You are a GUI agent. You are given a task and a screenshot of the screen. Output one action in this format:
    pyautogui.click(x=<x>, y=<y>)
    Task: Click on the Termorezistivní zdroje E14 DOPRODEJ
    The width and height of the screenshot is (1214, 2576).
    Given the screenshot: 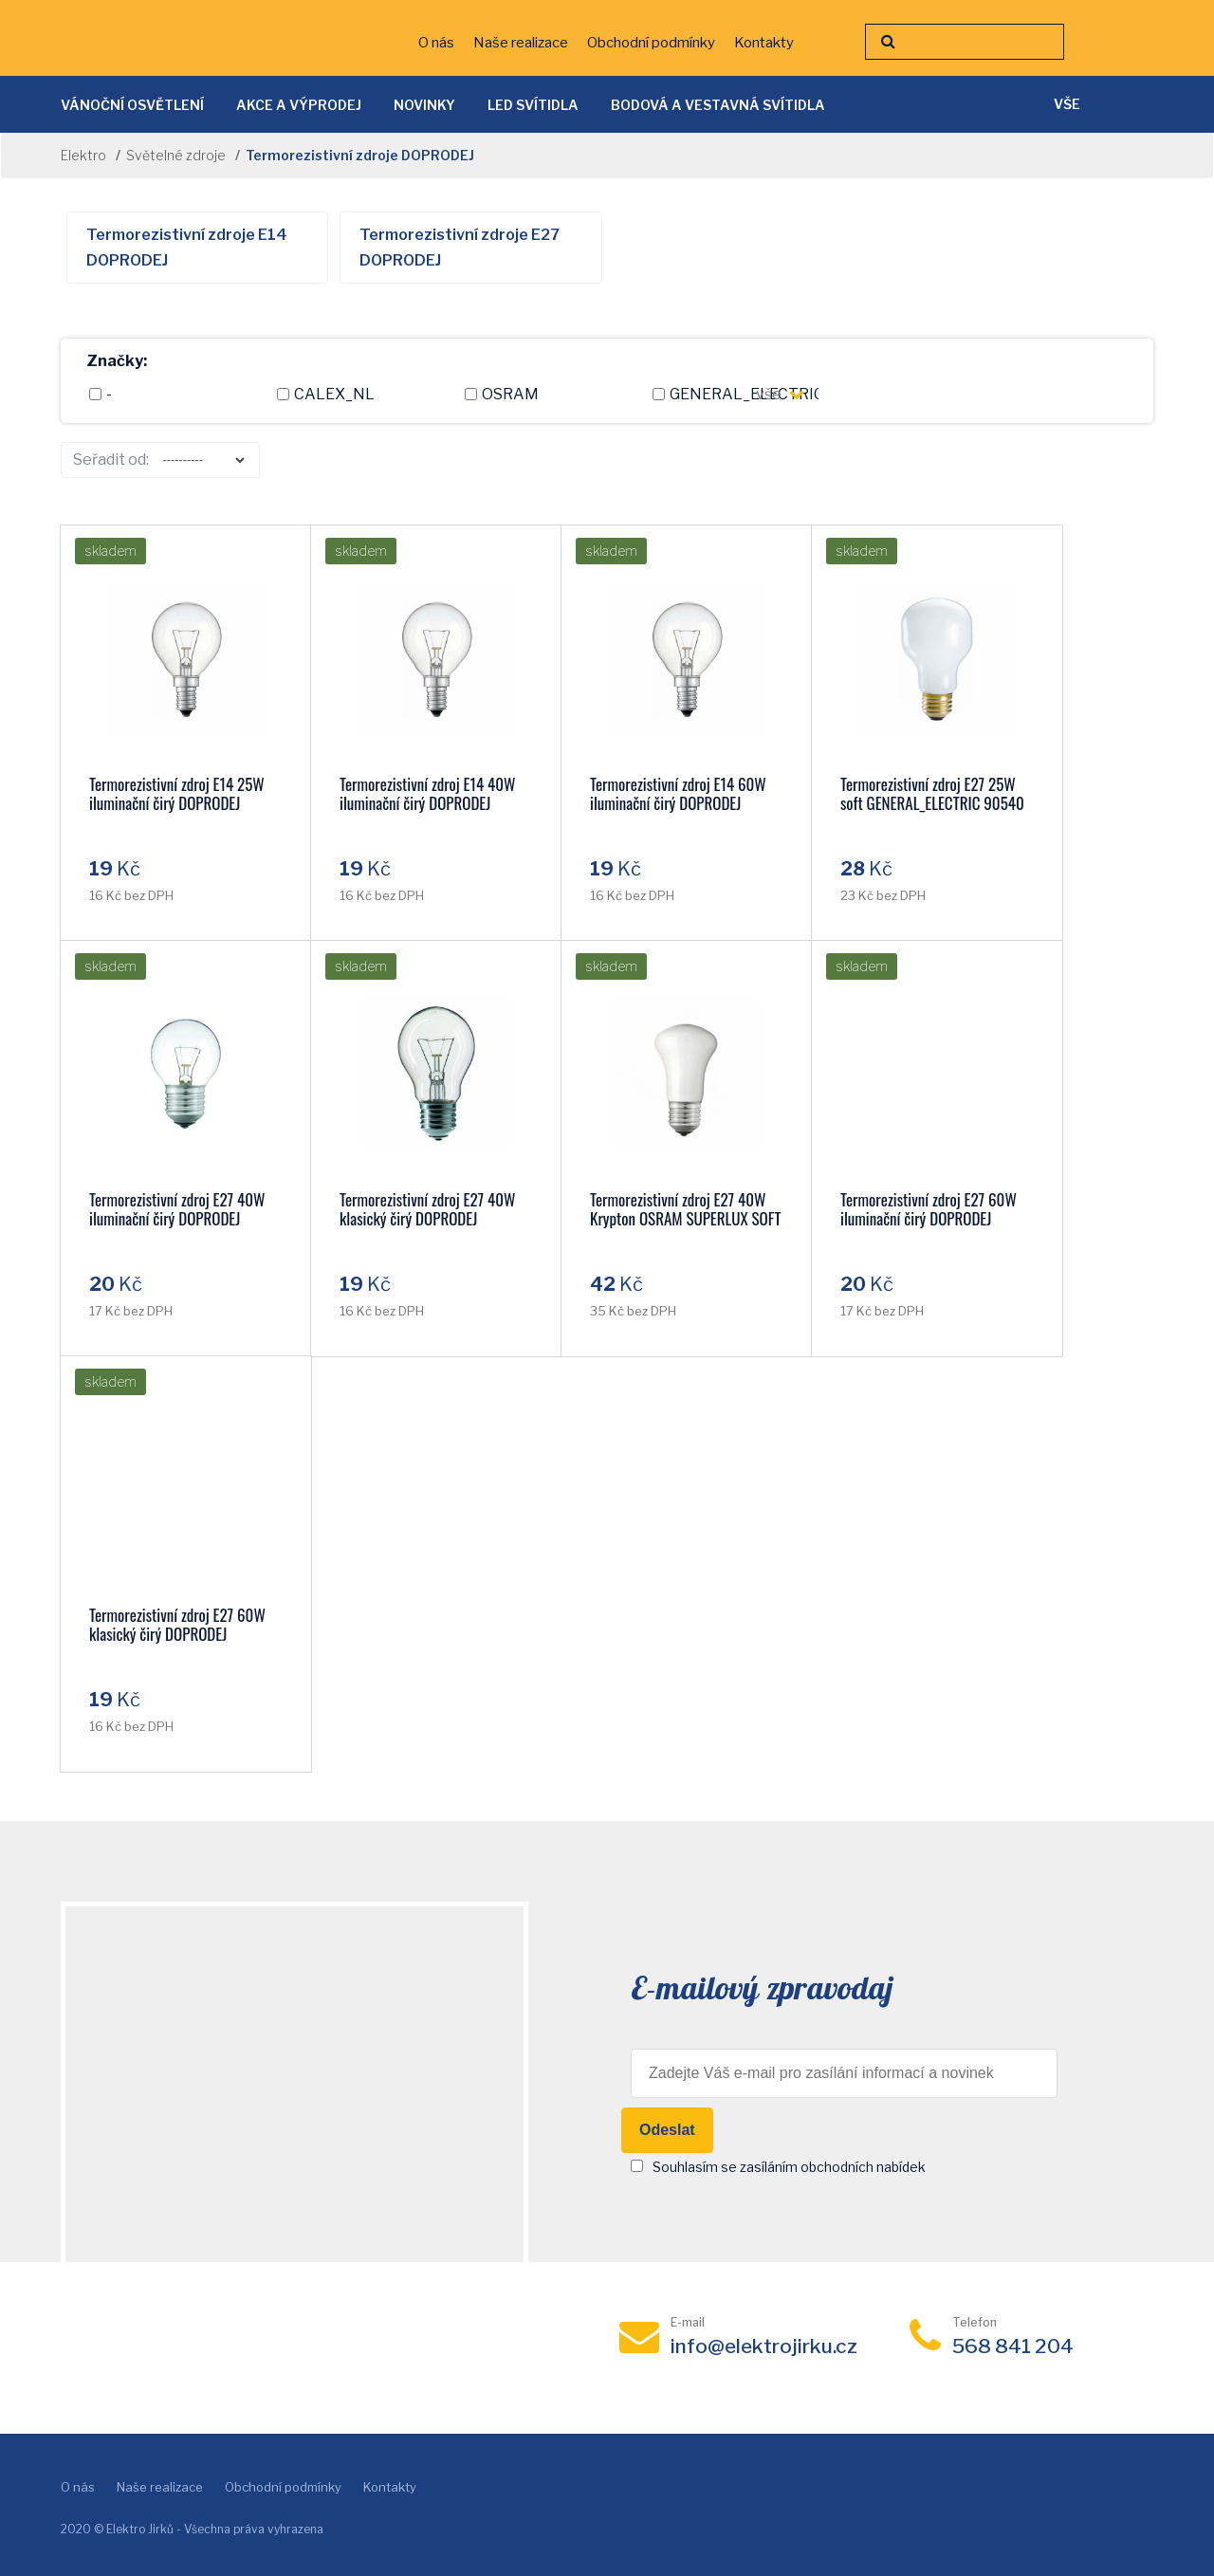 What is the action you would take?
    pyautogui.click(x=186, y=247)
    